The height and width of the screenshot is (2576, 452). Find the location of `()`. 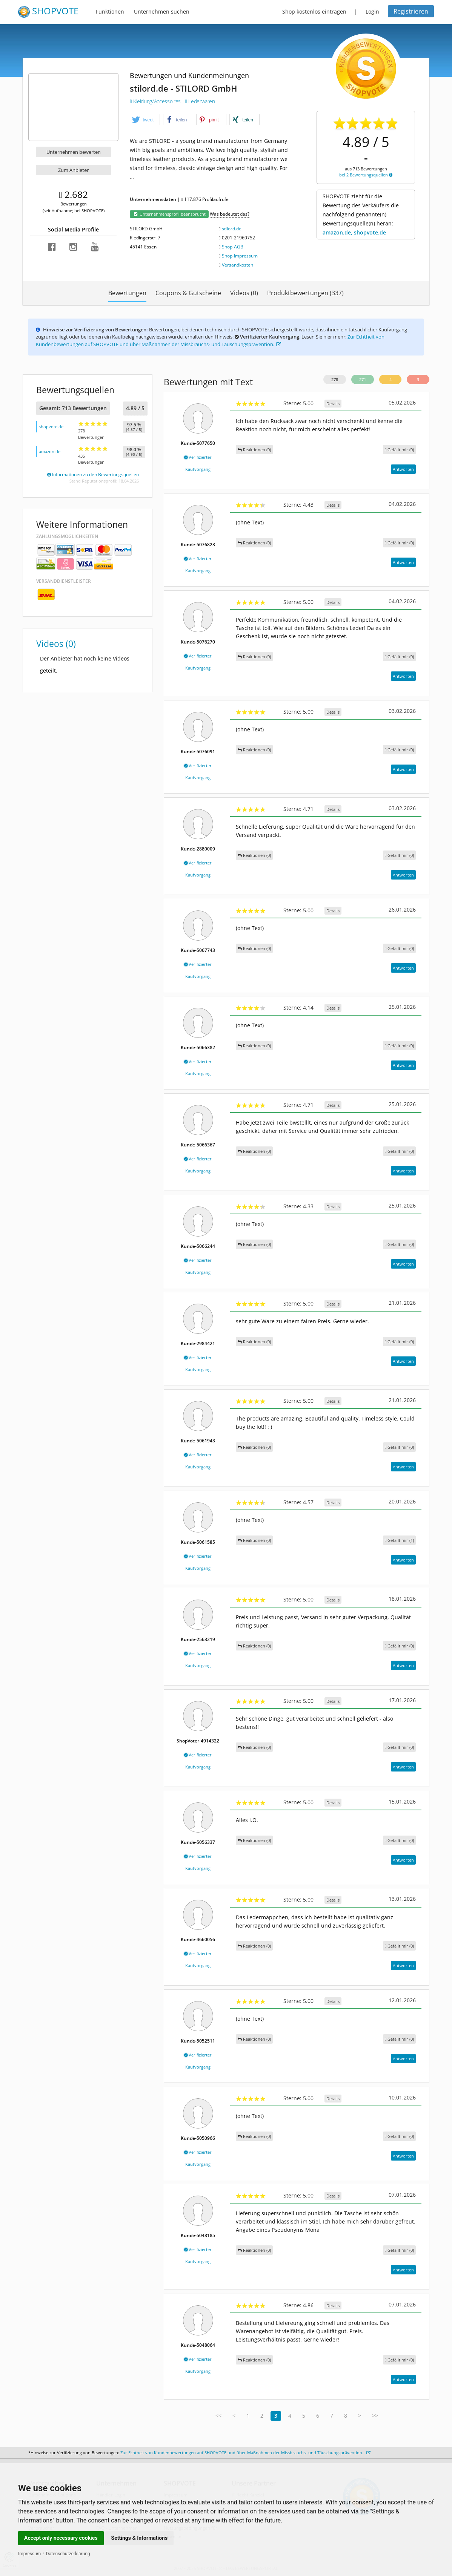

() is located at coordinates (399, 449).